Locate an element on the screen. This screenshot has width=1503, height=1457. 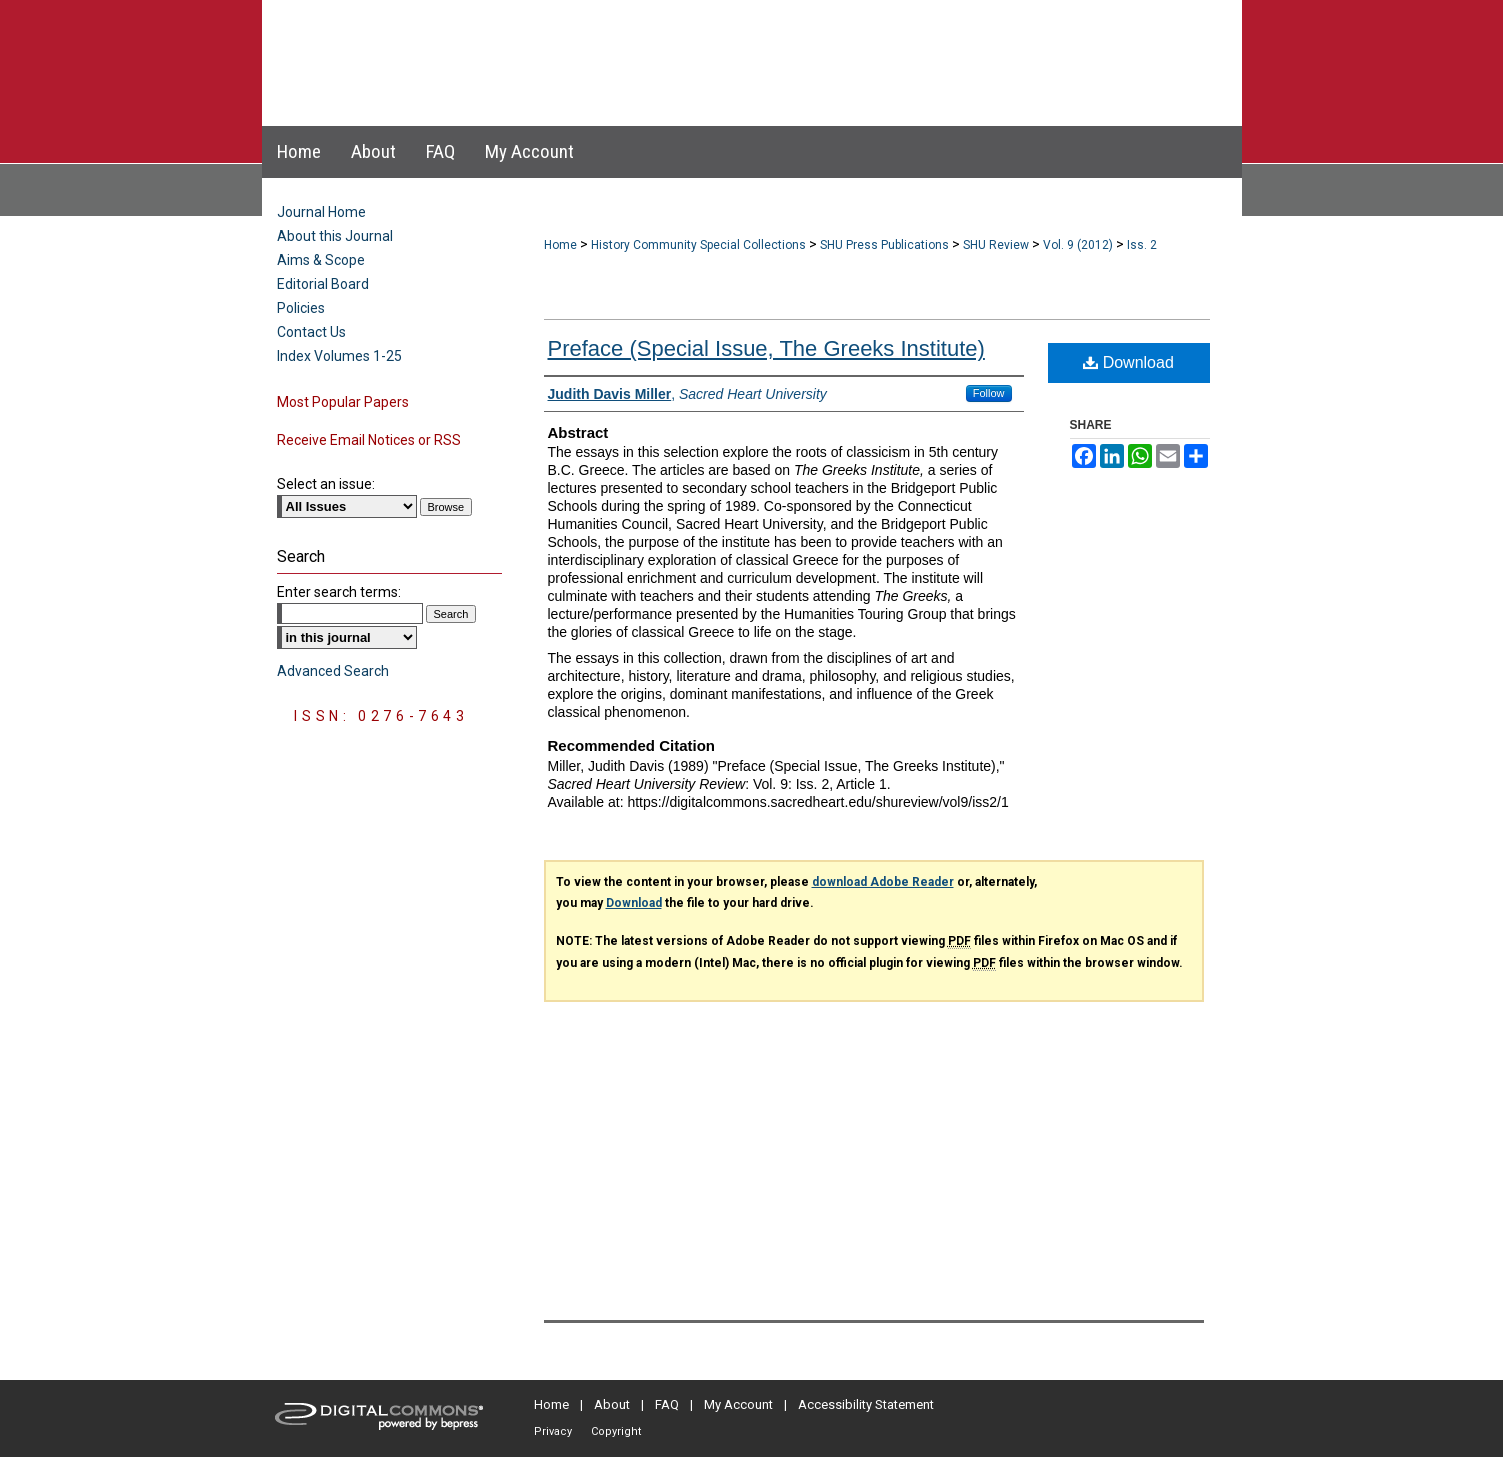
Index Volumes 1-25 is located at coordinates (339, 356).